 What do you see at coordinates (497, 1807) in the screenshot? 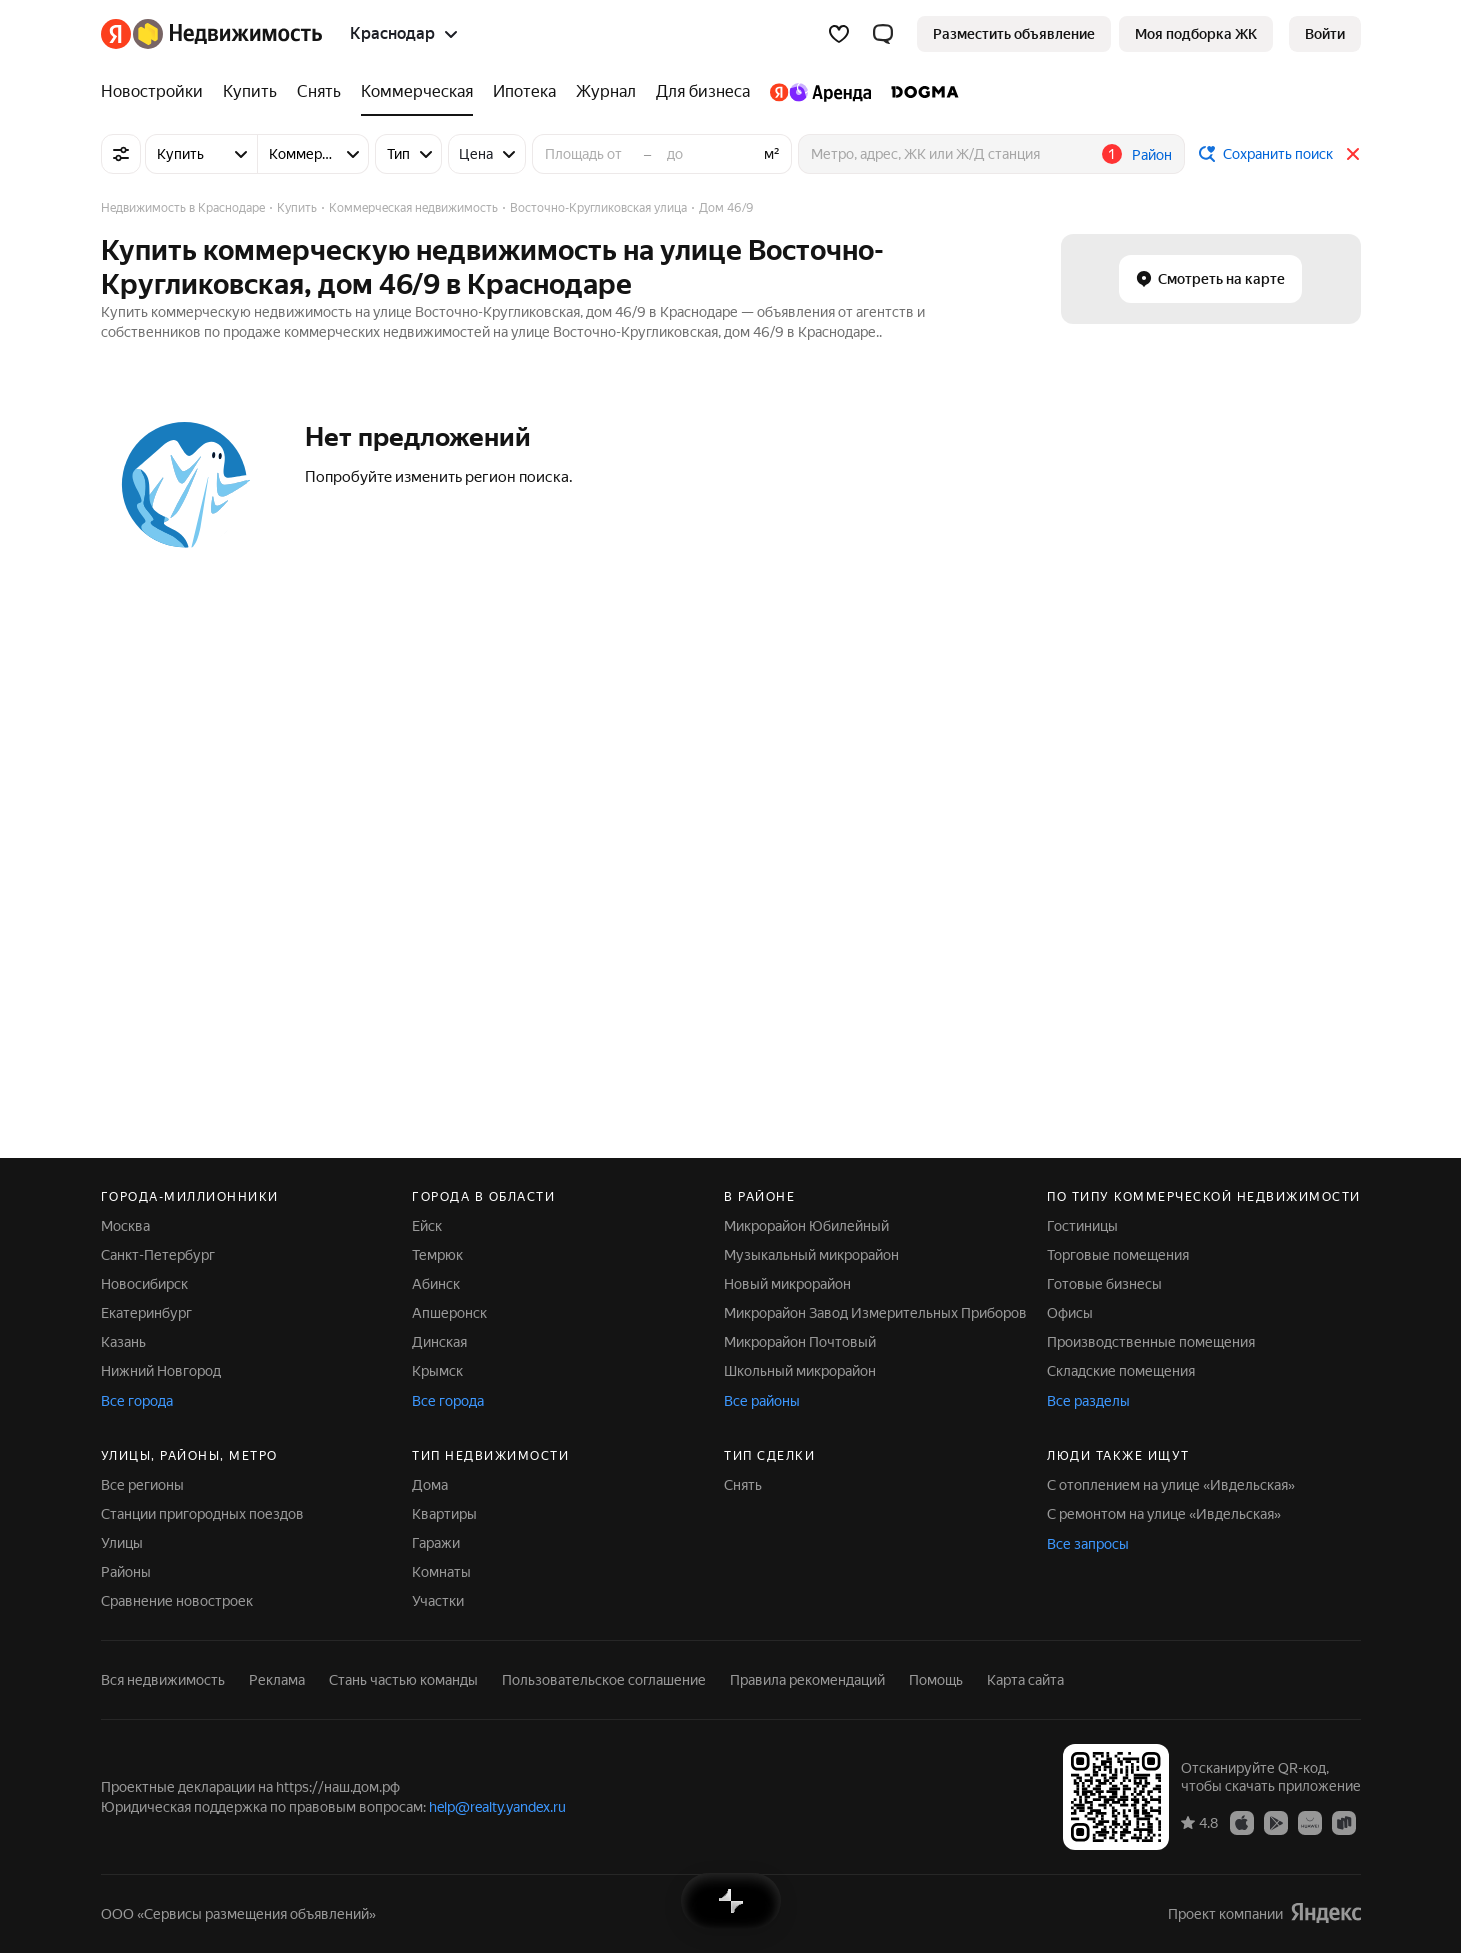
I see `help@realty.yandex.ru` at bounding box center [497, 1807].